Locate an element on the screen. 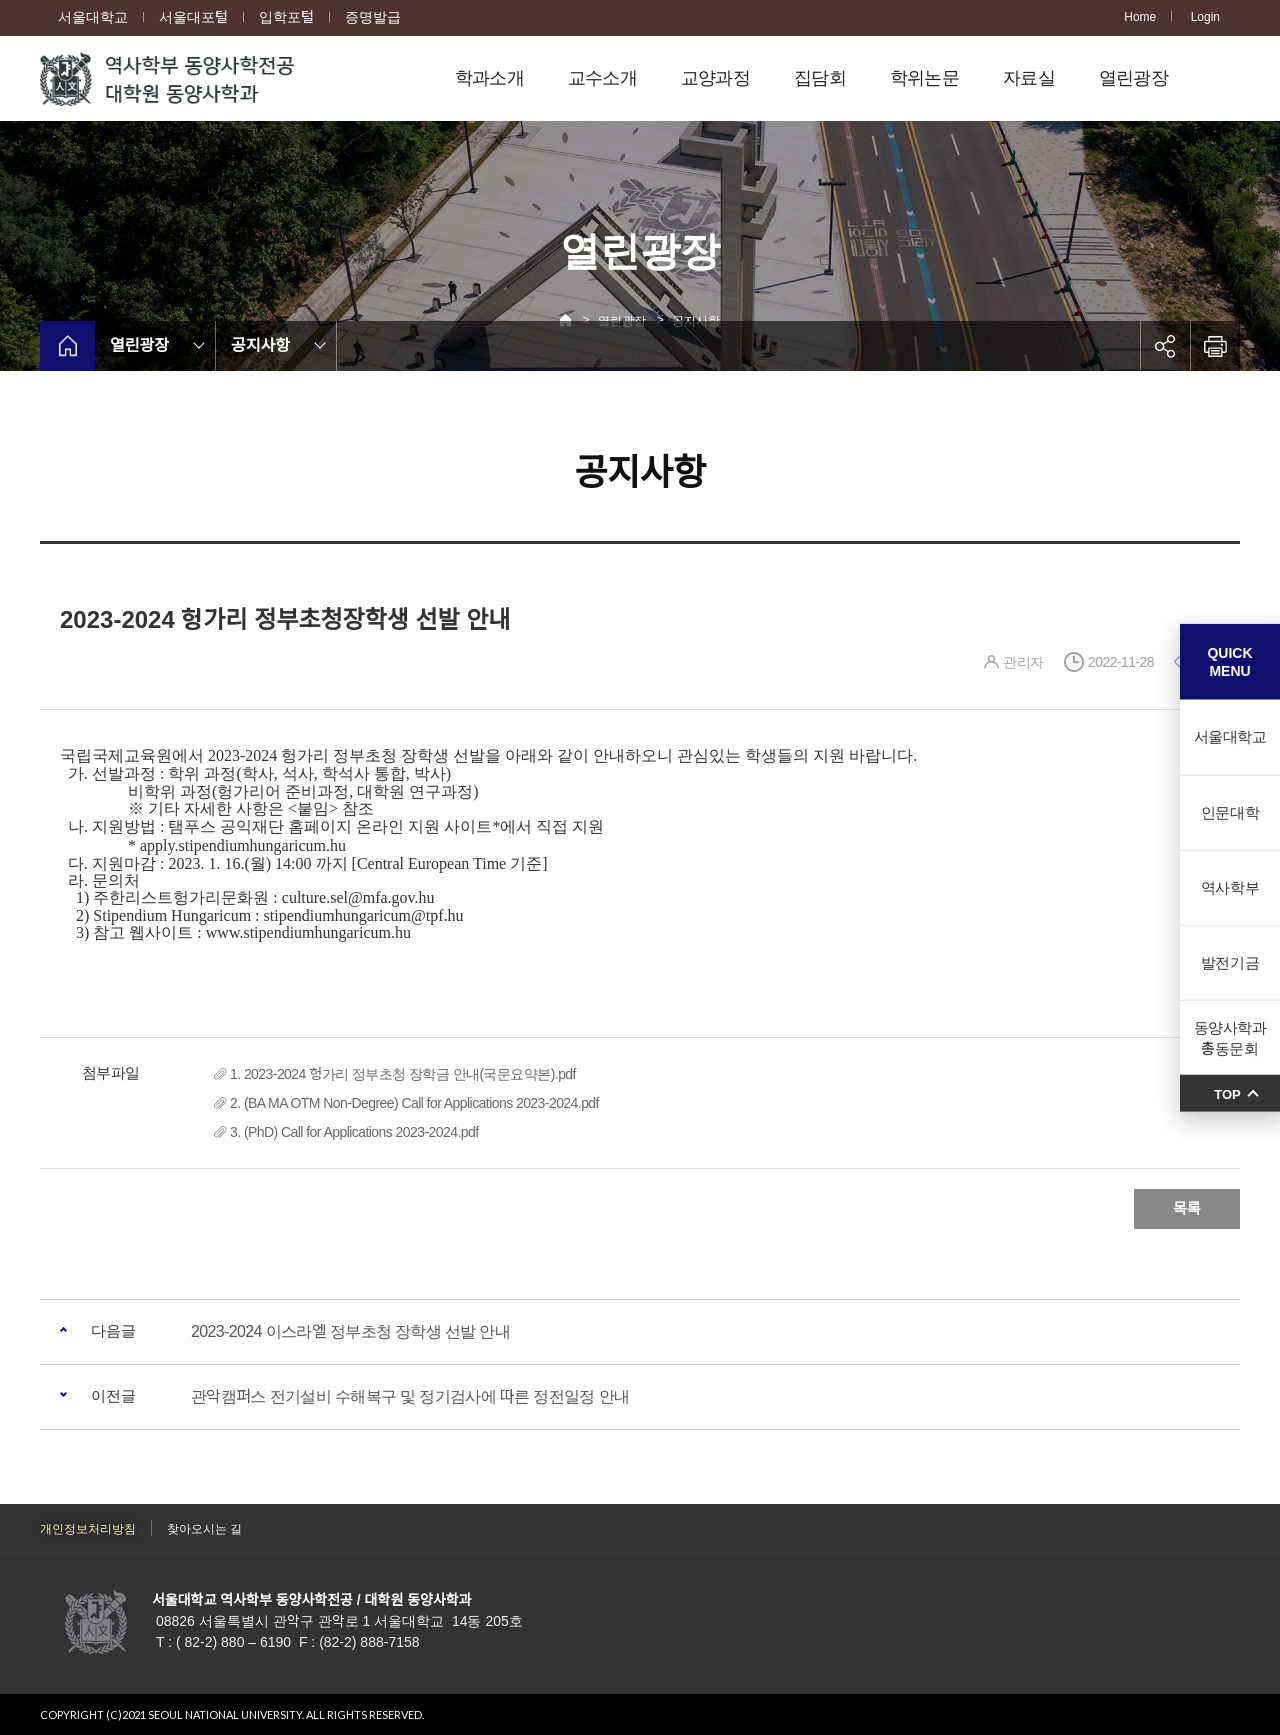 This screenshot has height=1735, width=1280. 2. (BA MA OTM Non-Degree) Call for Applications 2023-2024.pdf is located at coordinates (414, 1103).